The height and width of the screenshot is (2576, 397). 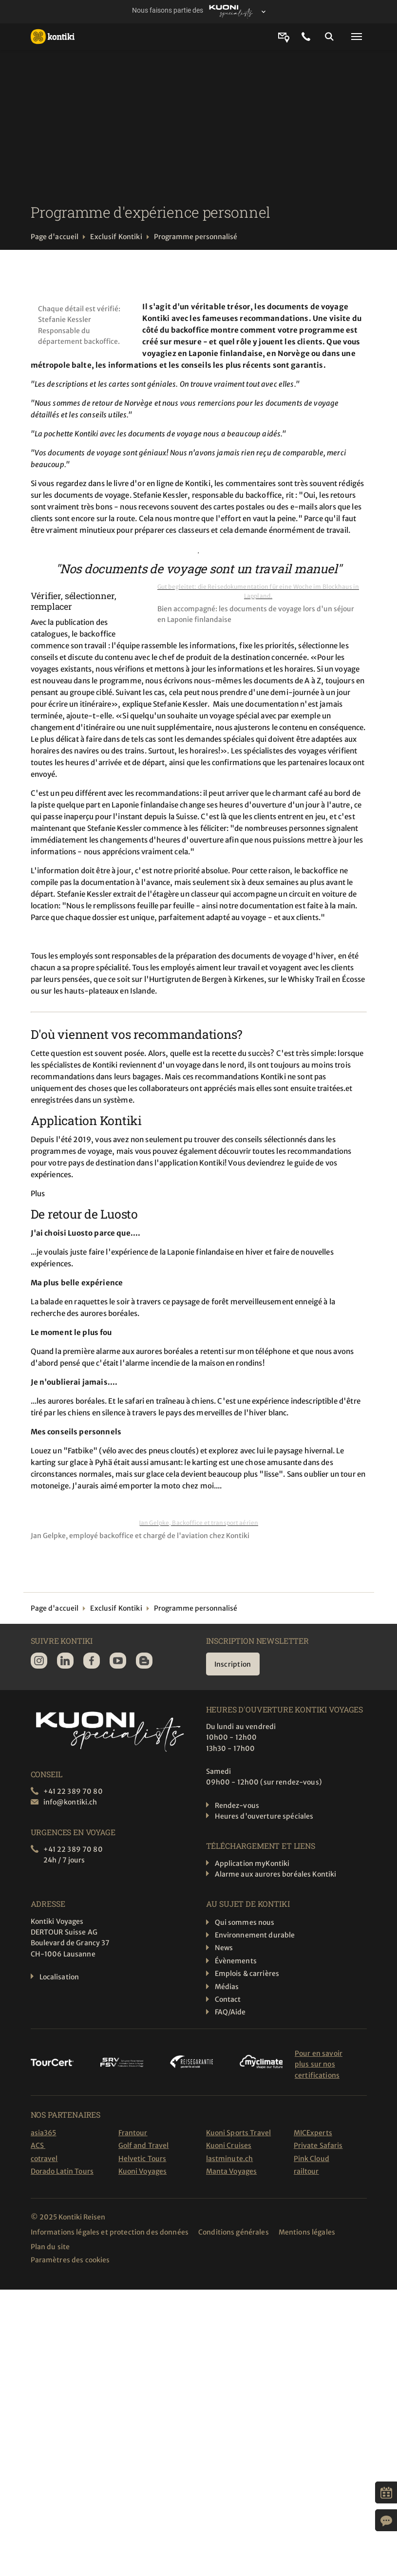 I want to click on Plan du site, so click(x=50, y=2246).